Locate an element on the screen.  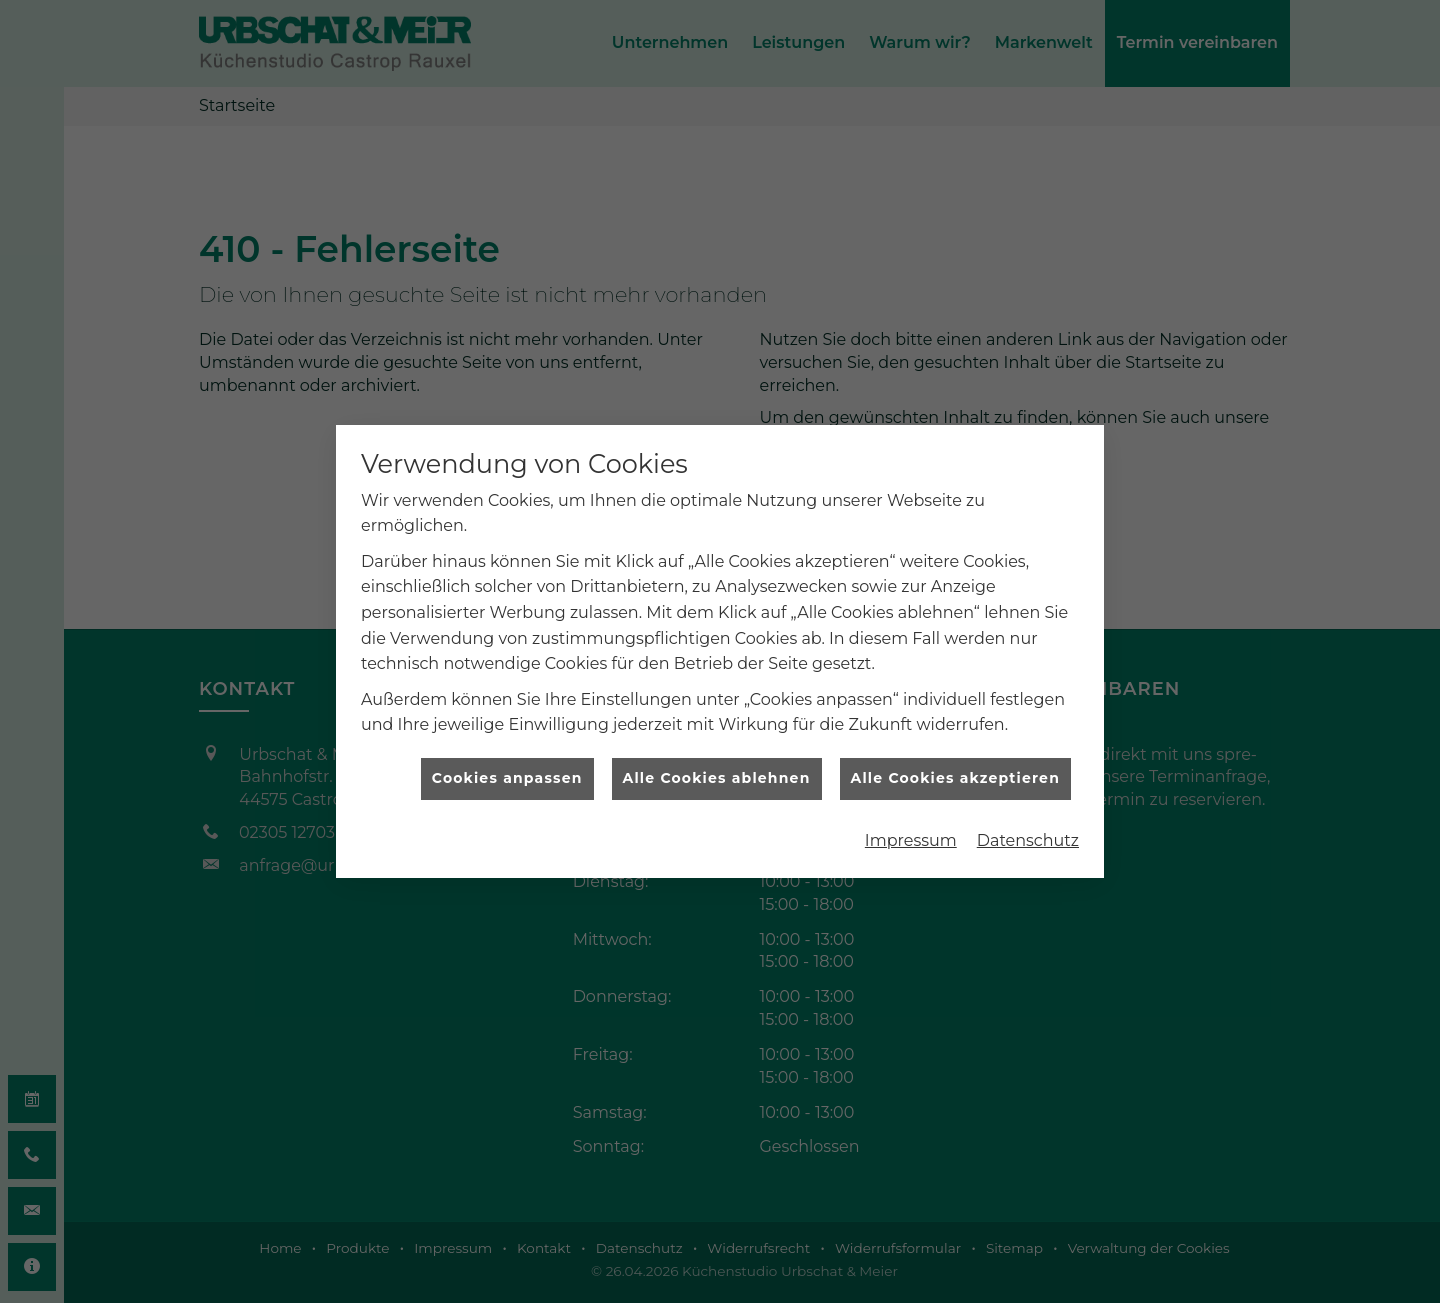
Alle Cookies ablehnen is located at coordinates (717, 762).